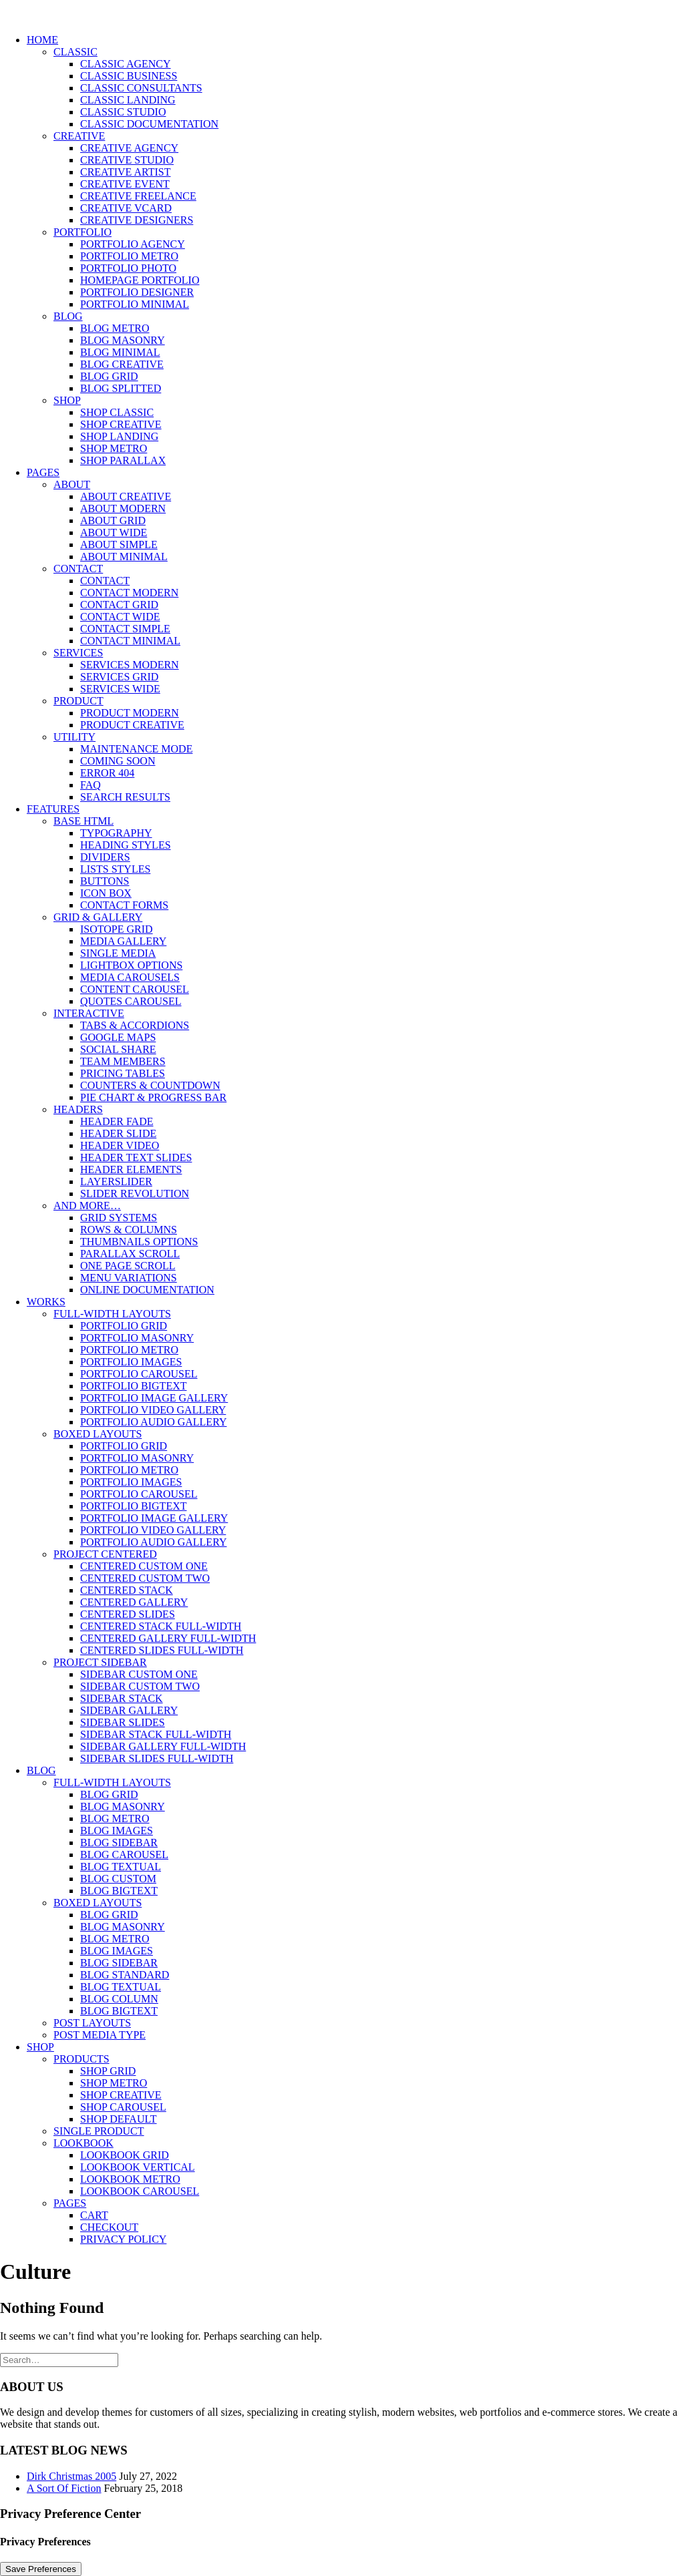 Image resolution: width=684 pixels, height=2576 pixels. What do you see at coordinates (112, 1313) in the screenshot?
I see `Full-Width Layouts [button]` at bounding box center [112, 1313].